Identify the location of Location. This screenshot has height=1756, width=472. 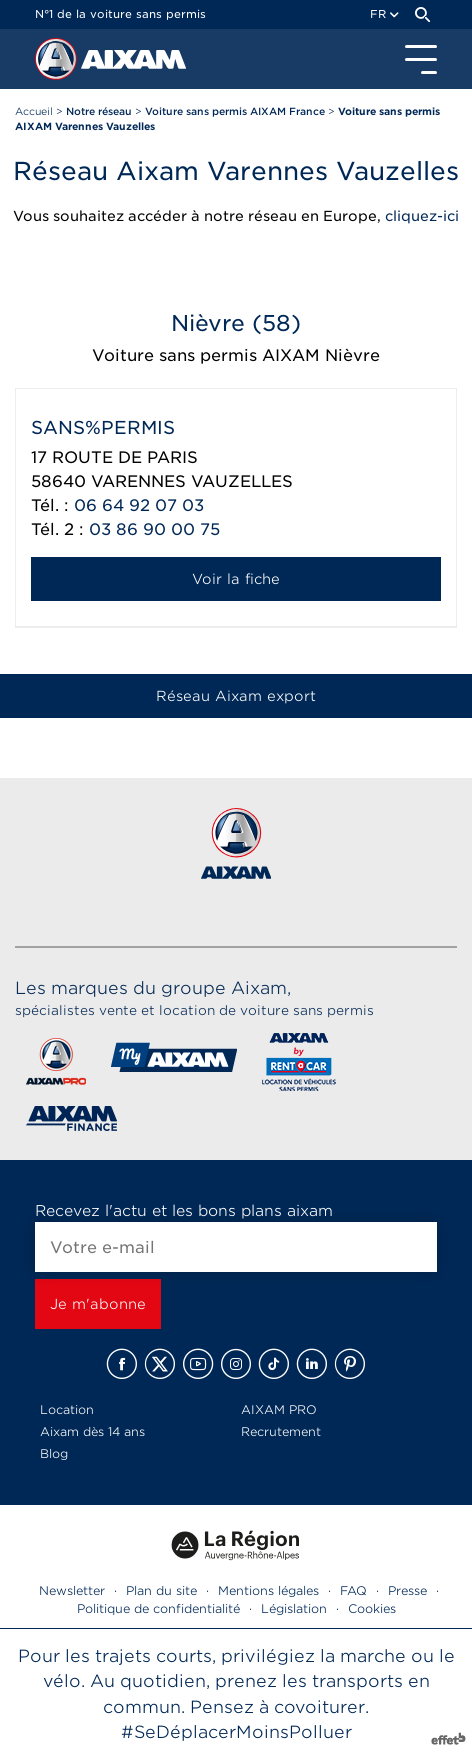
(67, 1409).